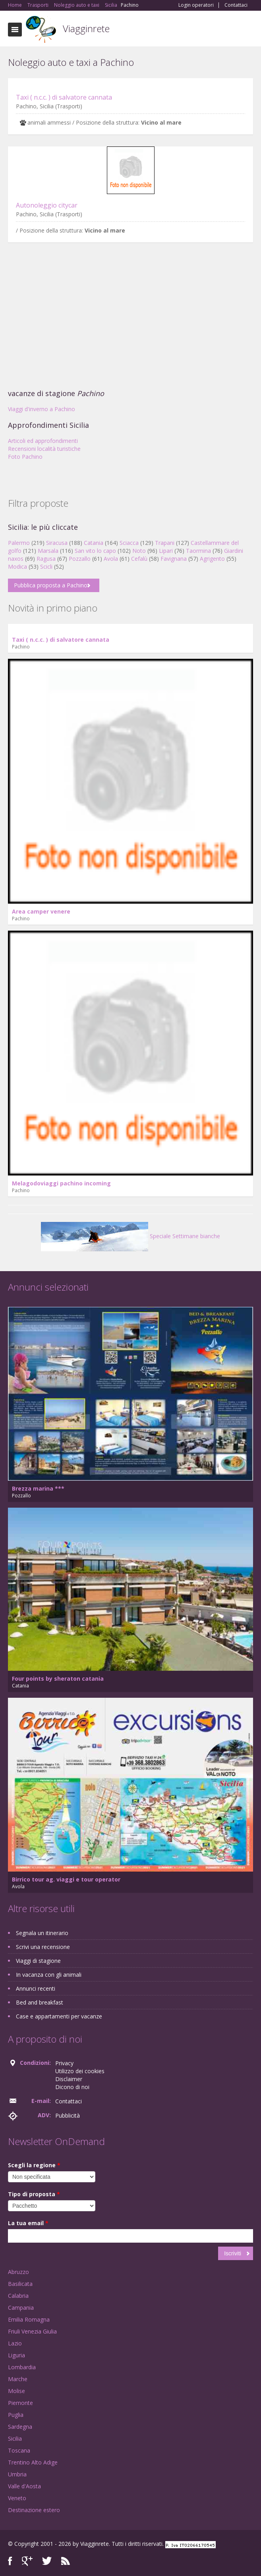 This screenshot has height=2576, width=261. Describe the element at coordinates (25, 456) in the screenshot. I see `Foto Pachino` at that location.